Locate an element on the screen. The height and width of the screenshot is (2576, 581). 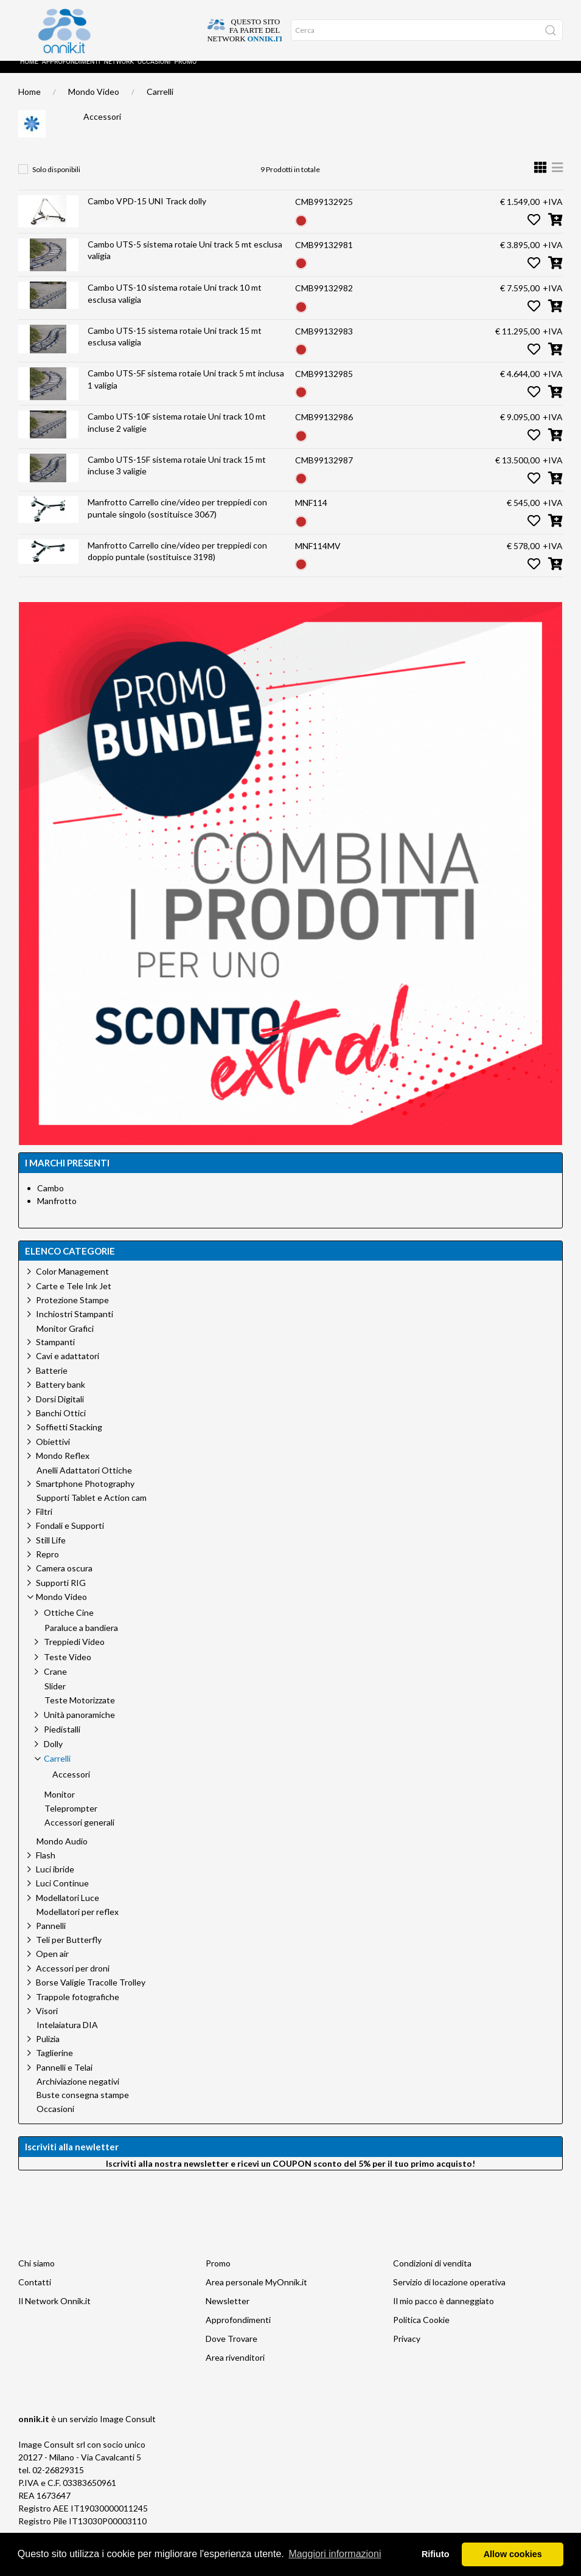
Privacy is located at coordinates (406, 2351).